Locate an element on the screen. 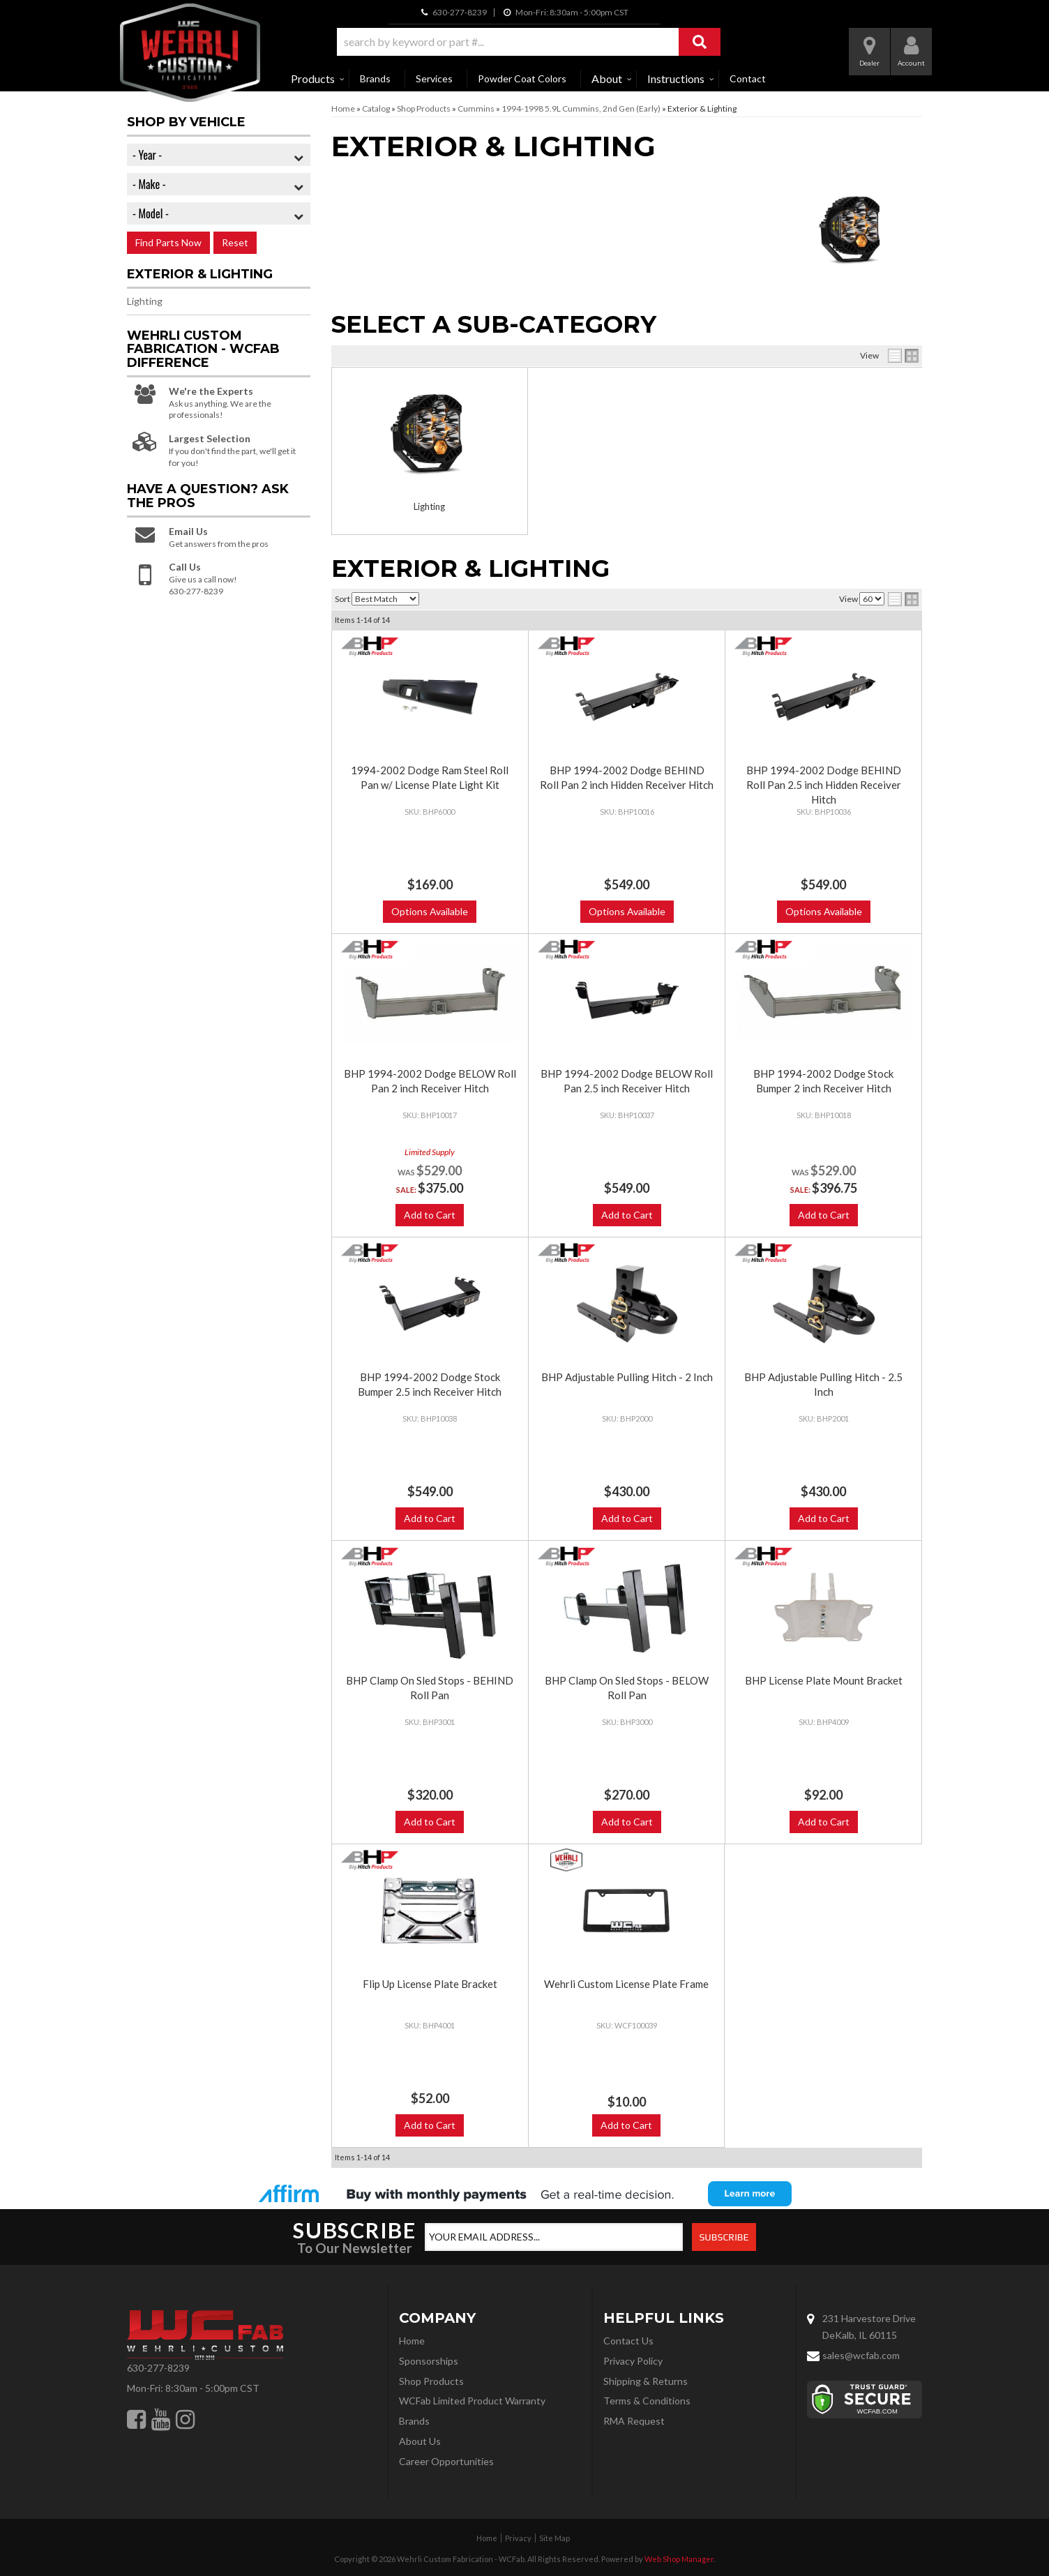 This screenshot has width=1049, height=2576. 630-277-8239 is located at coordinates (158, 2368).